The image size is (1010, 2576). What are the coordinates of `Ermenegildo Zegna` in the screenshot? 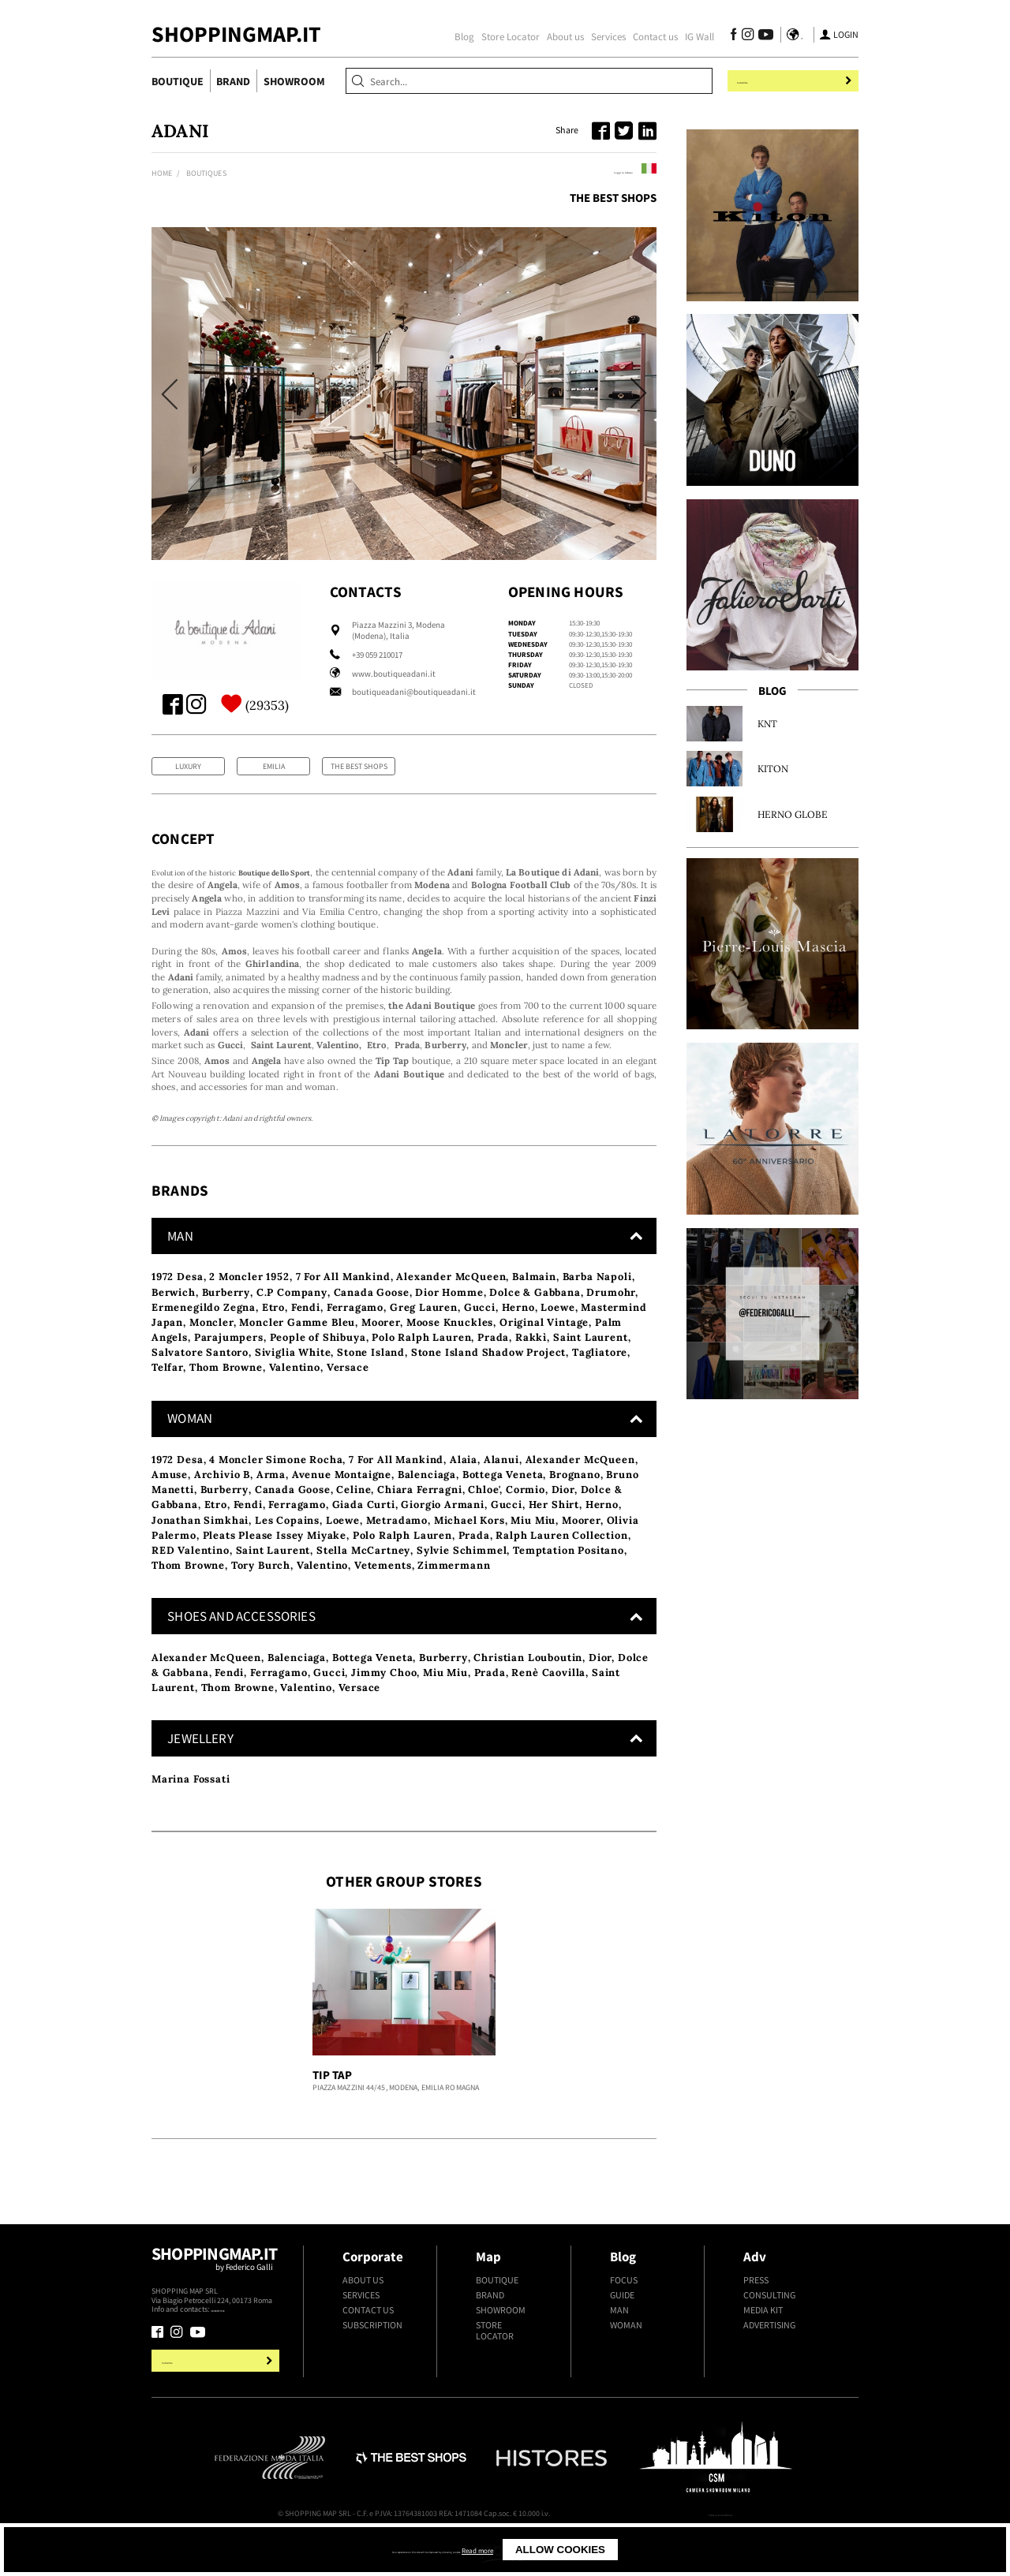 It's located at (204, 1343).